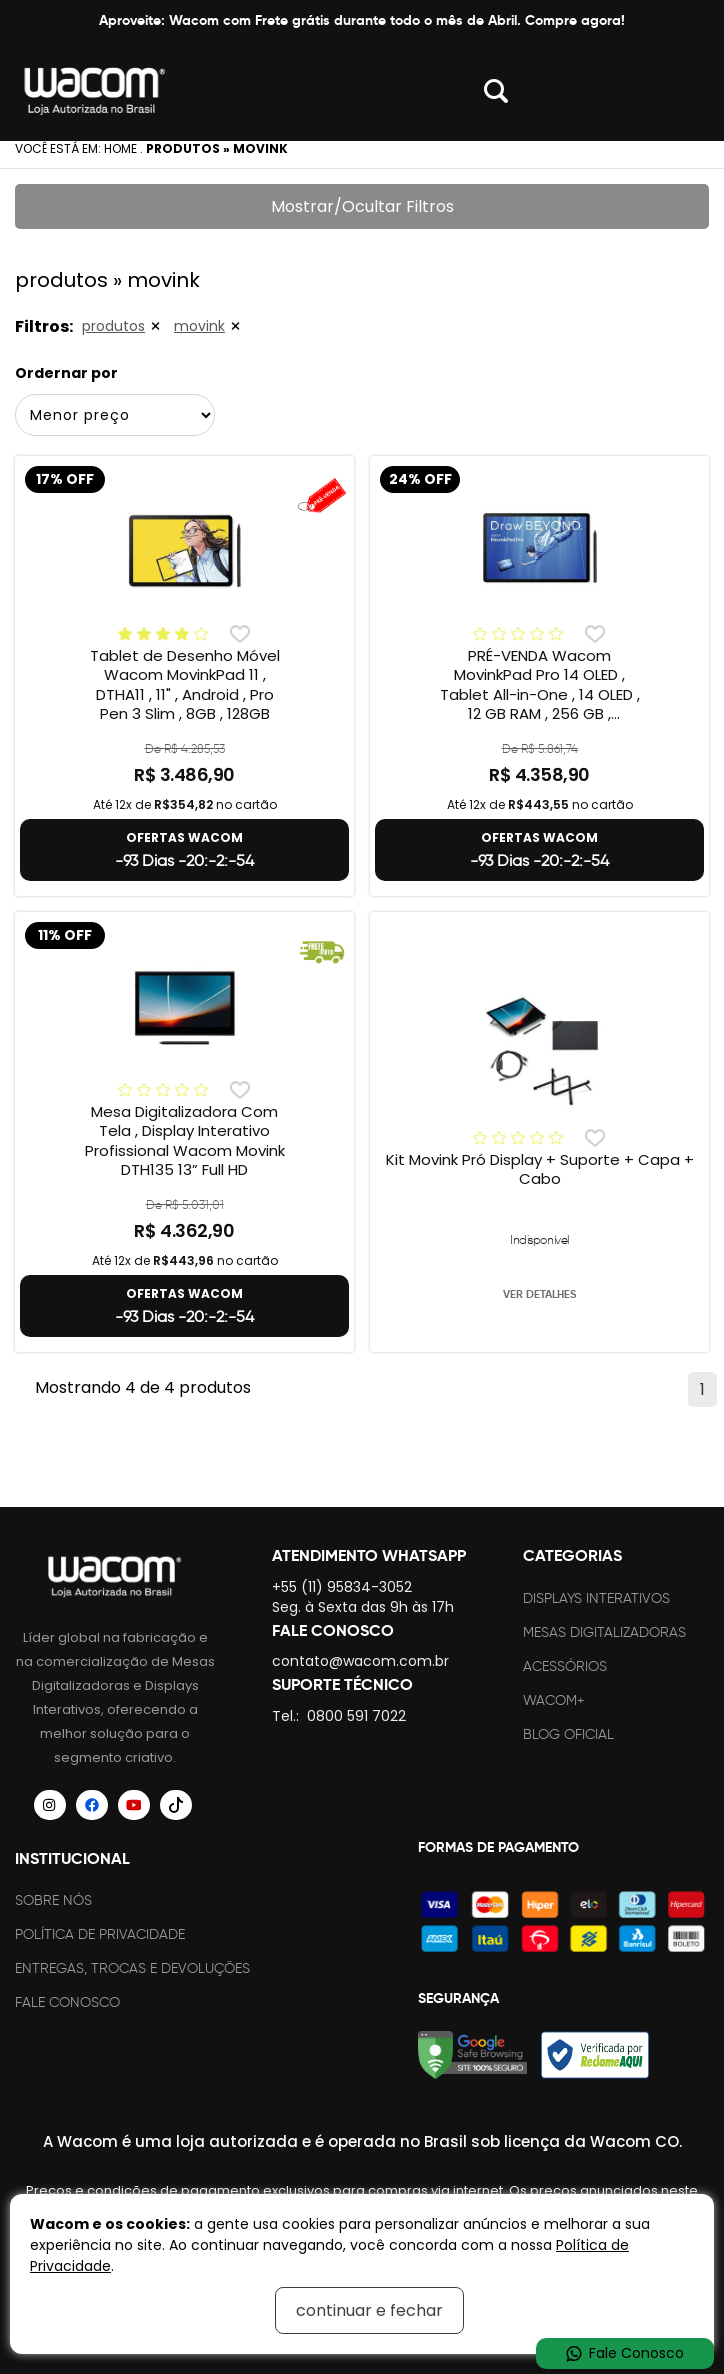 The width and height of the screenshot is (724, 2374). Describe the element at coordinates (539, 1294) in the screenshot. I see `VER DETALHES` at that location.